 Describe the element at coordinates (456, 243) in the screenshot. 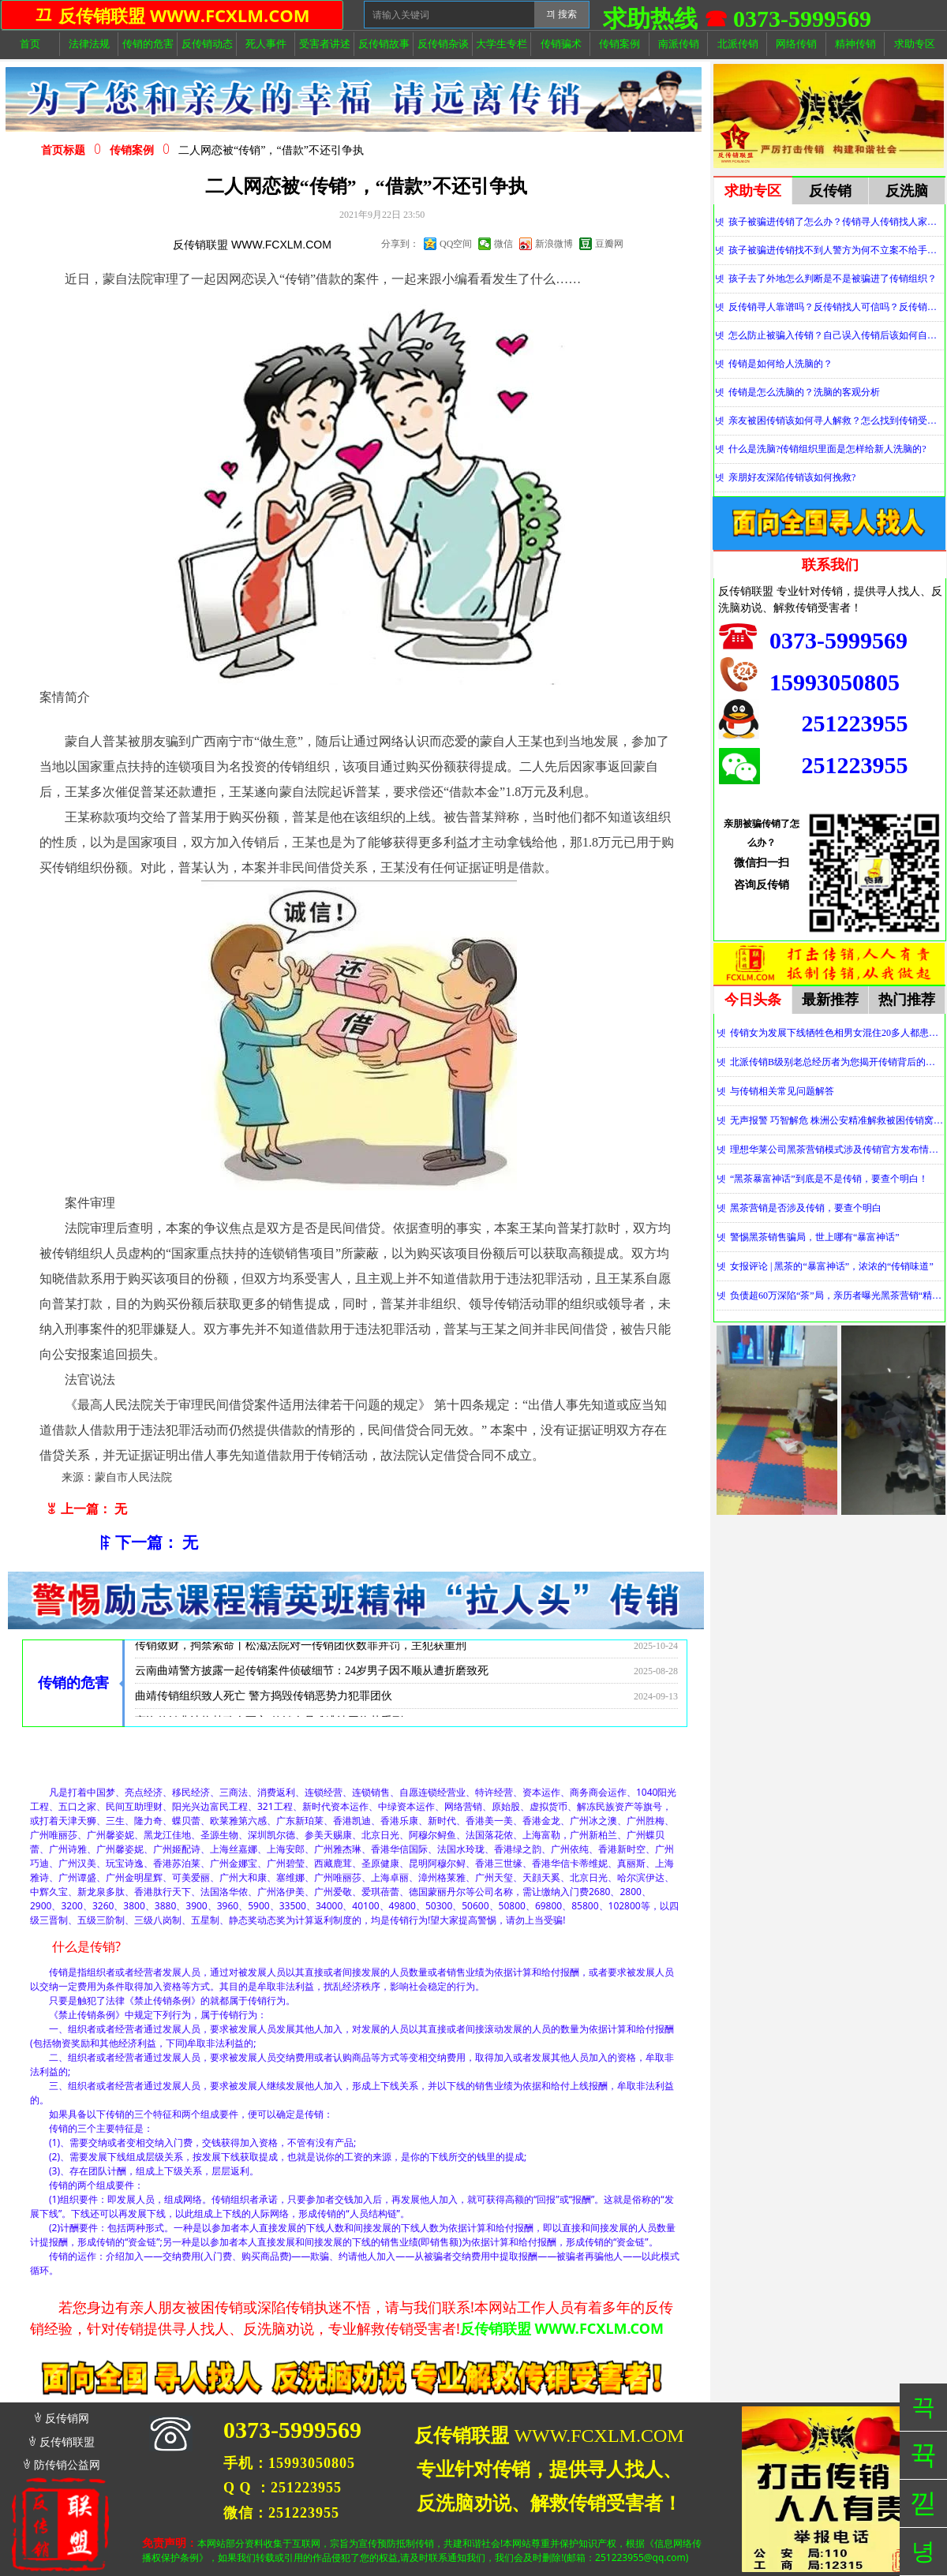

I see `QQ空间` at that location.